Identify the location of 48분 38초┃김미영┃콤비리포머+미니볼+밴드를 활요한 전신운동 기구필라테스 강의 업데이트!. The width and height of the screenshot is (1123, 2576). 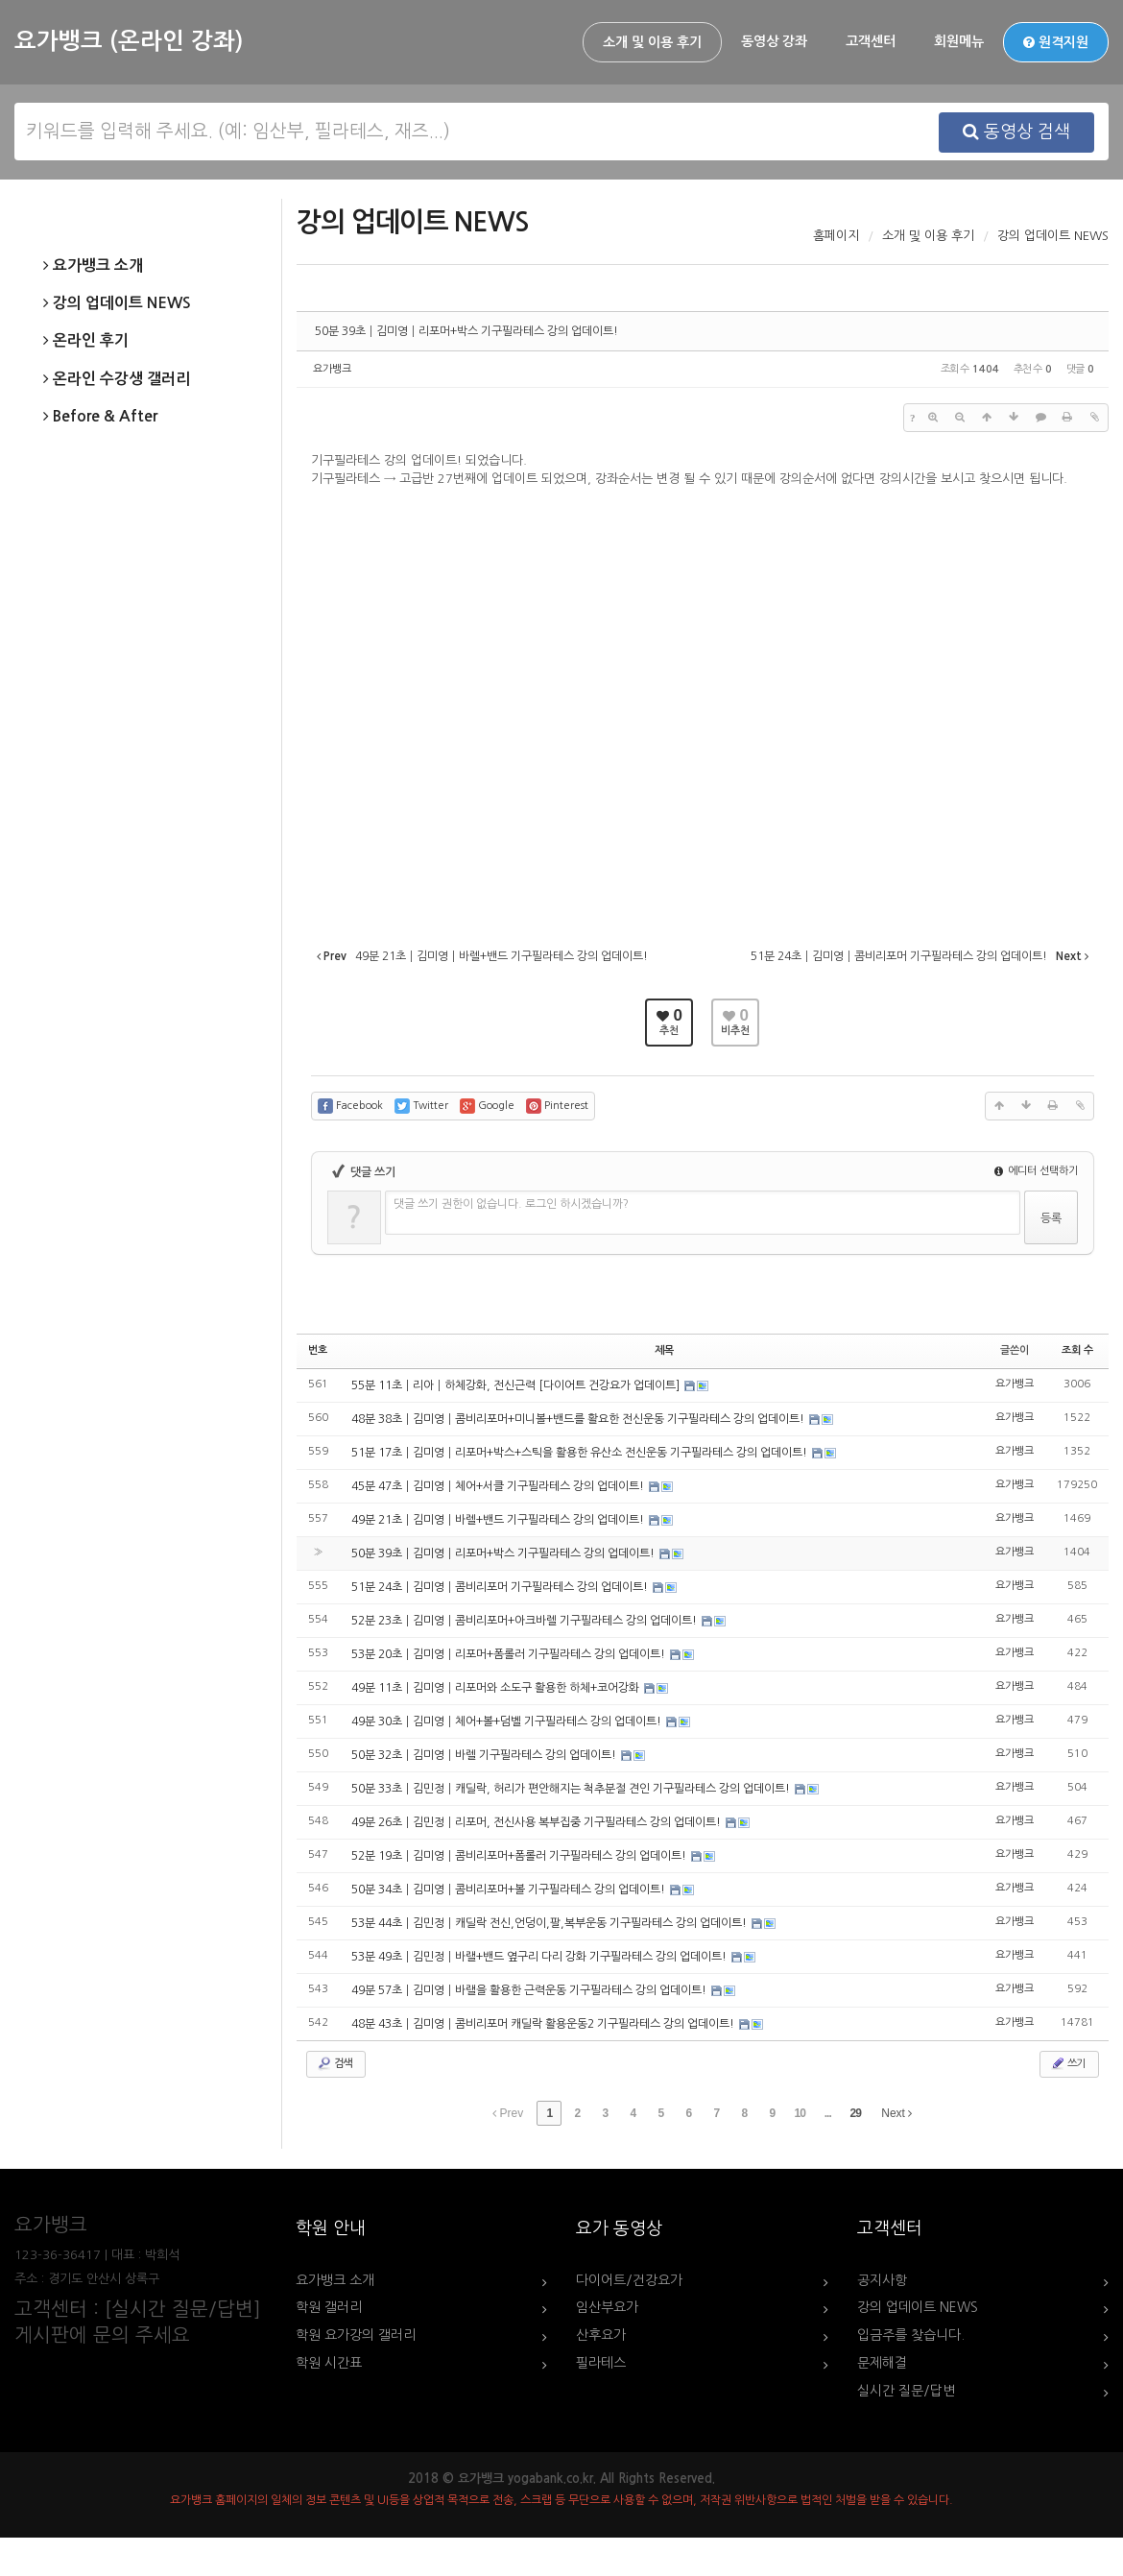
(579, 1419).